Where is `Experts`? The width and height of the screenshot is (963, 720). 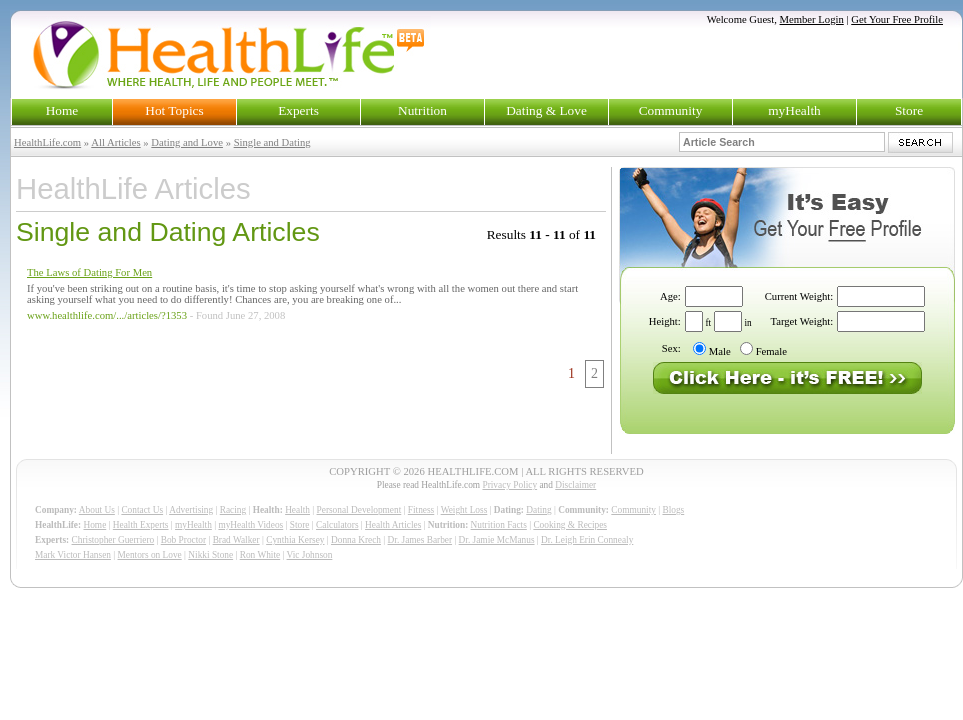 Experts is located at coordinates (298, 110).